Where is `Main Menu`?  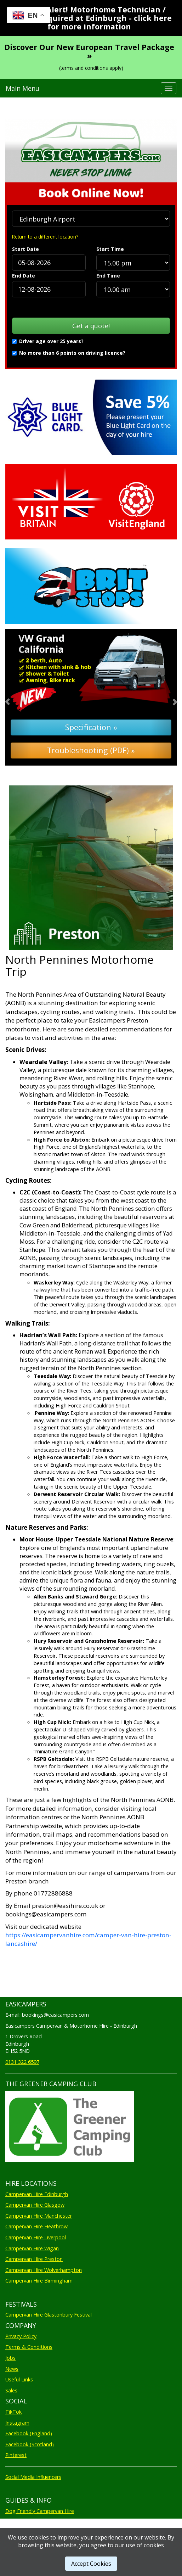
Main Menu is located at coordinates (22, 88).